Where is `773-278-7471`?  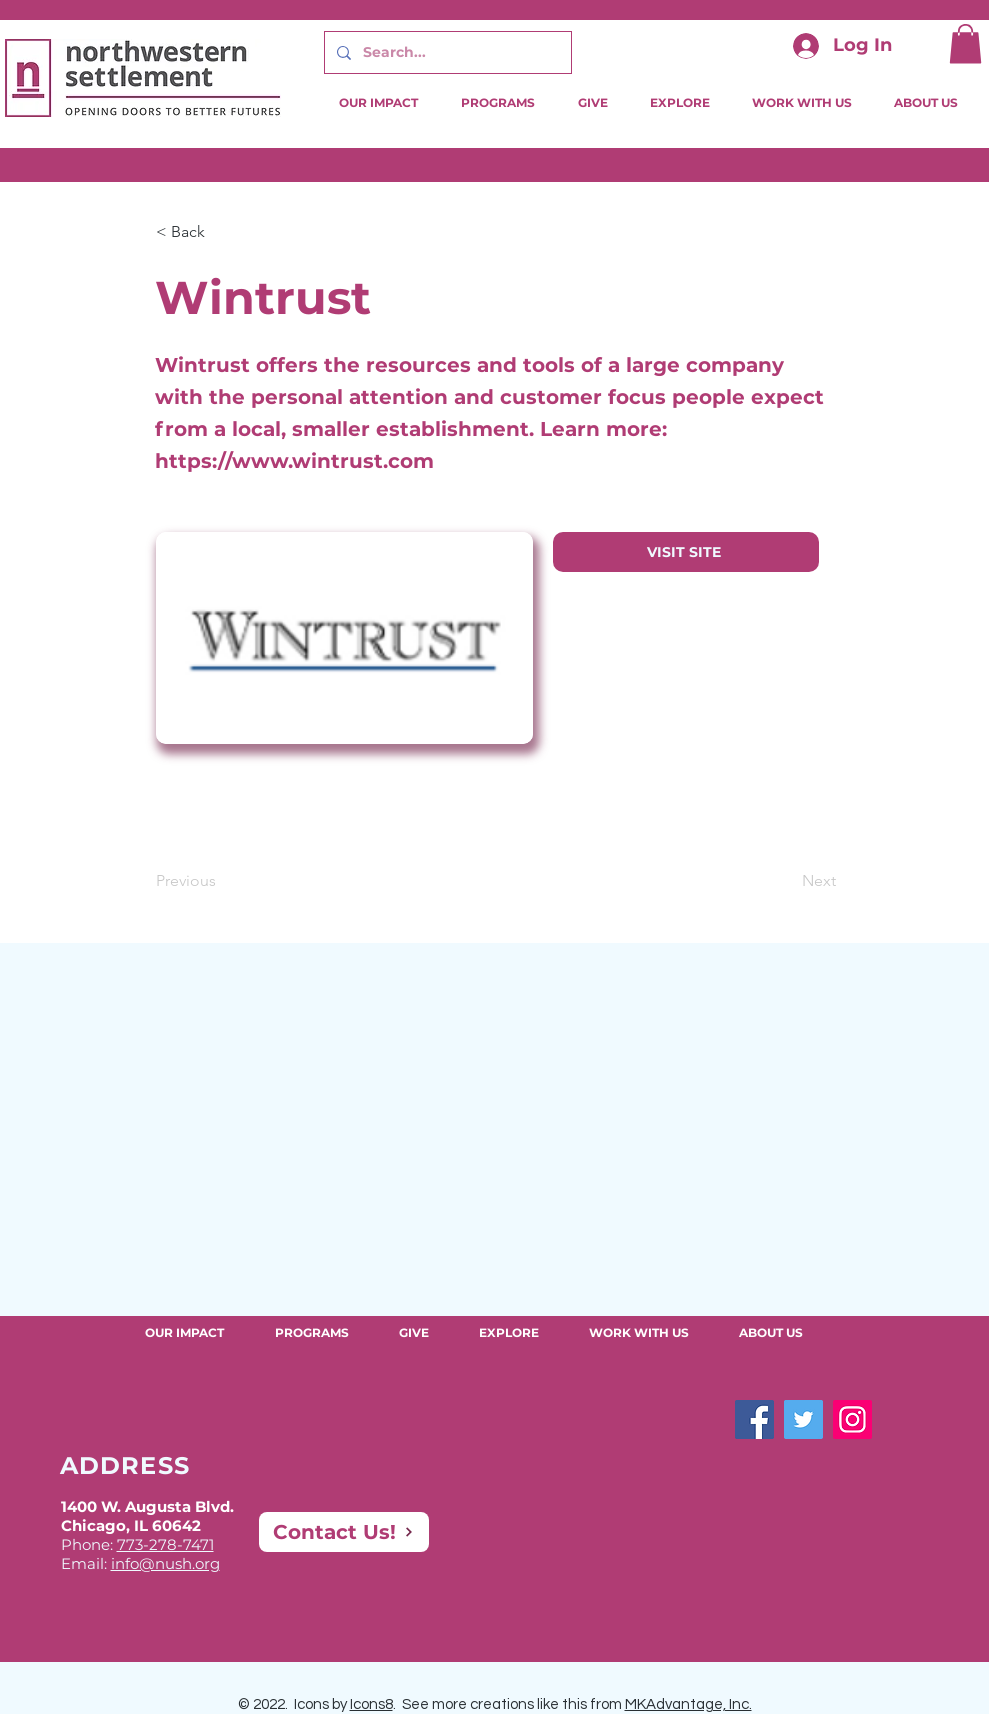
773-278-7471 is located at coordinates (165, 1544).